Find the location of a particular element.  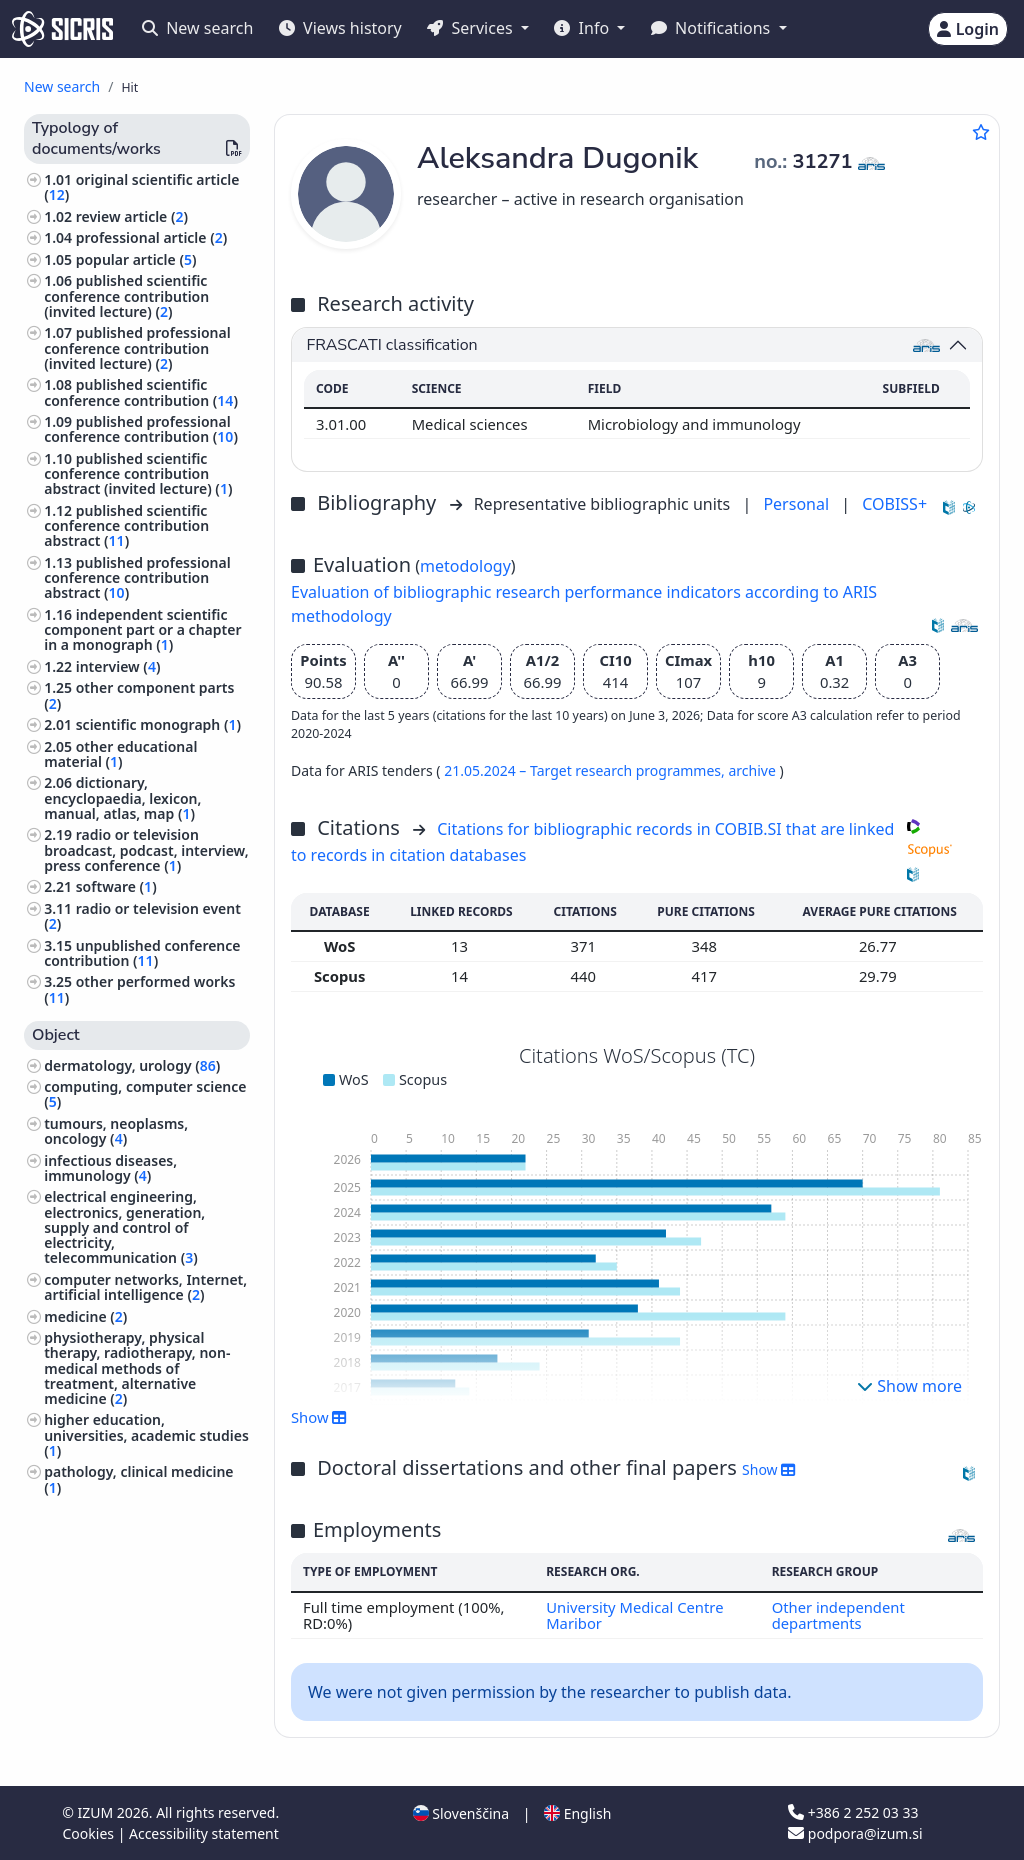

Show is located at coordinates (319, 1417).